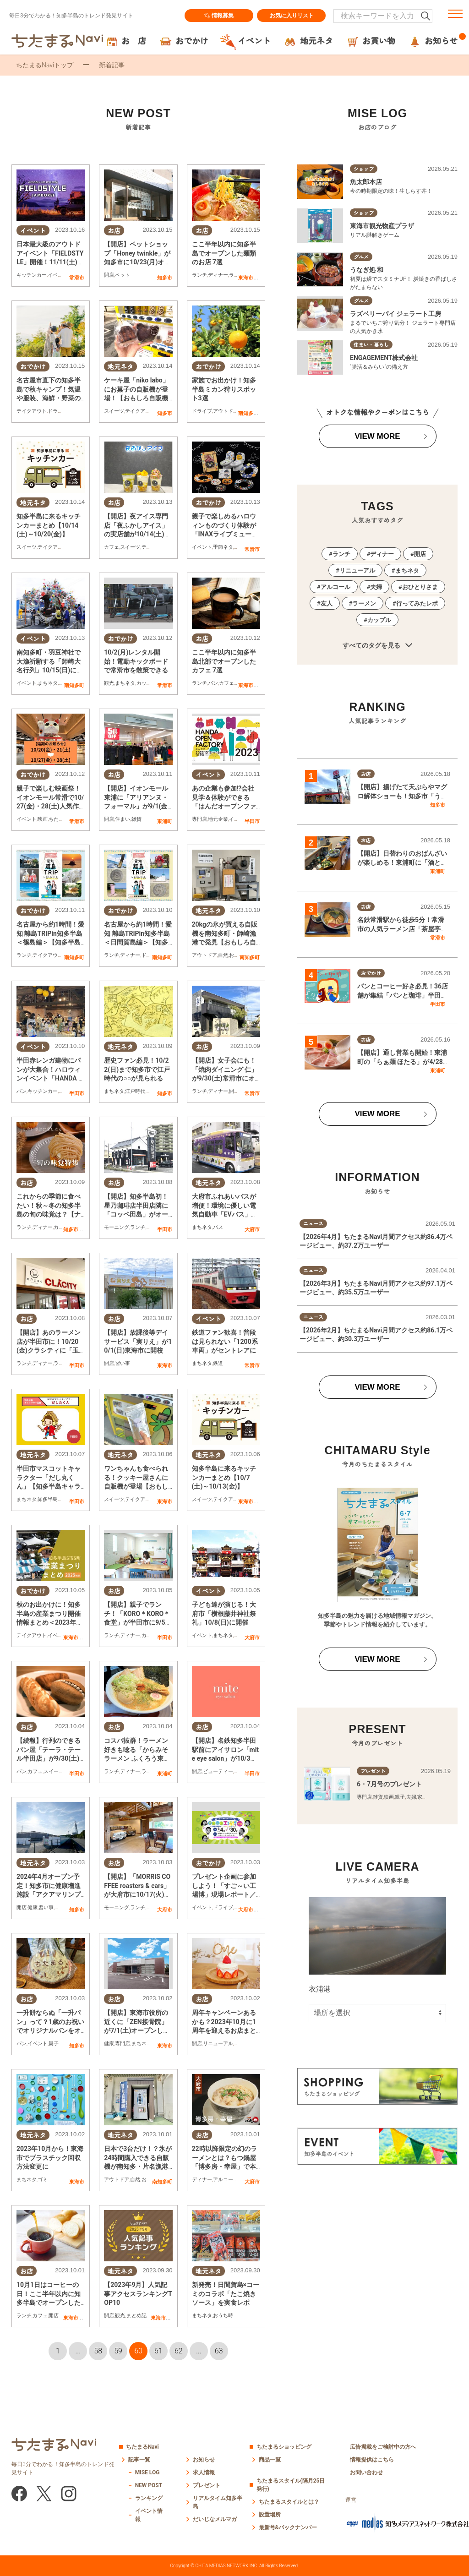 This screenshot has width=469, height=2576. Describe the element at coordinates (149, 2485) in the screenshot. I see `NEW POST` at that location.